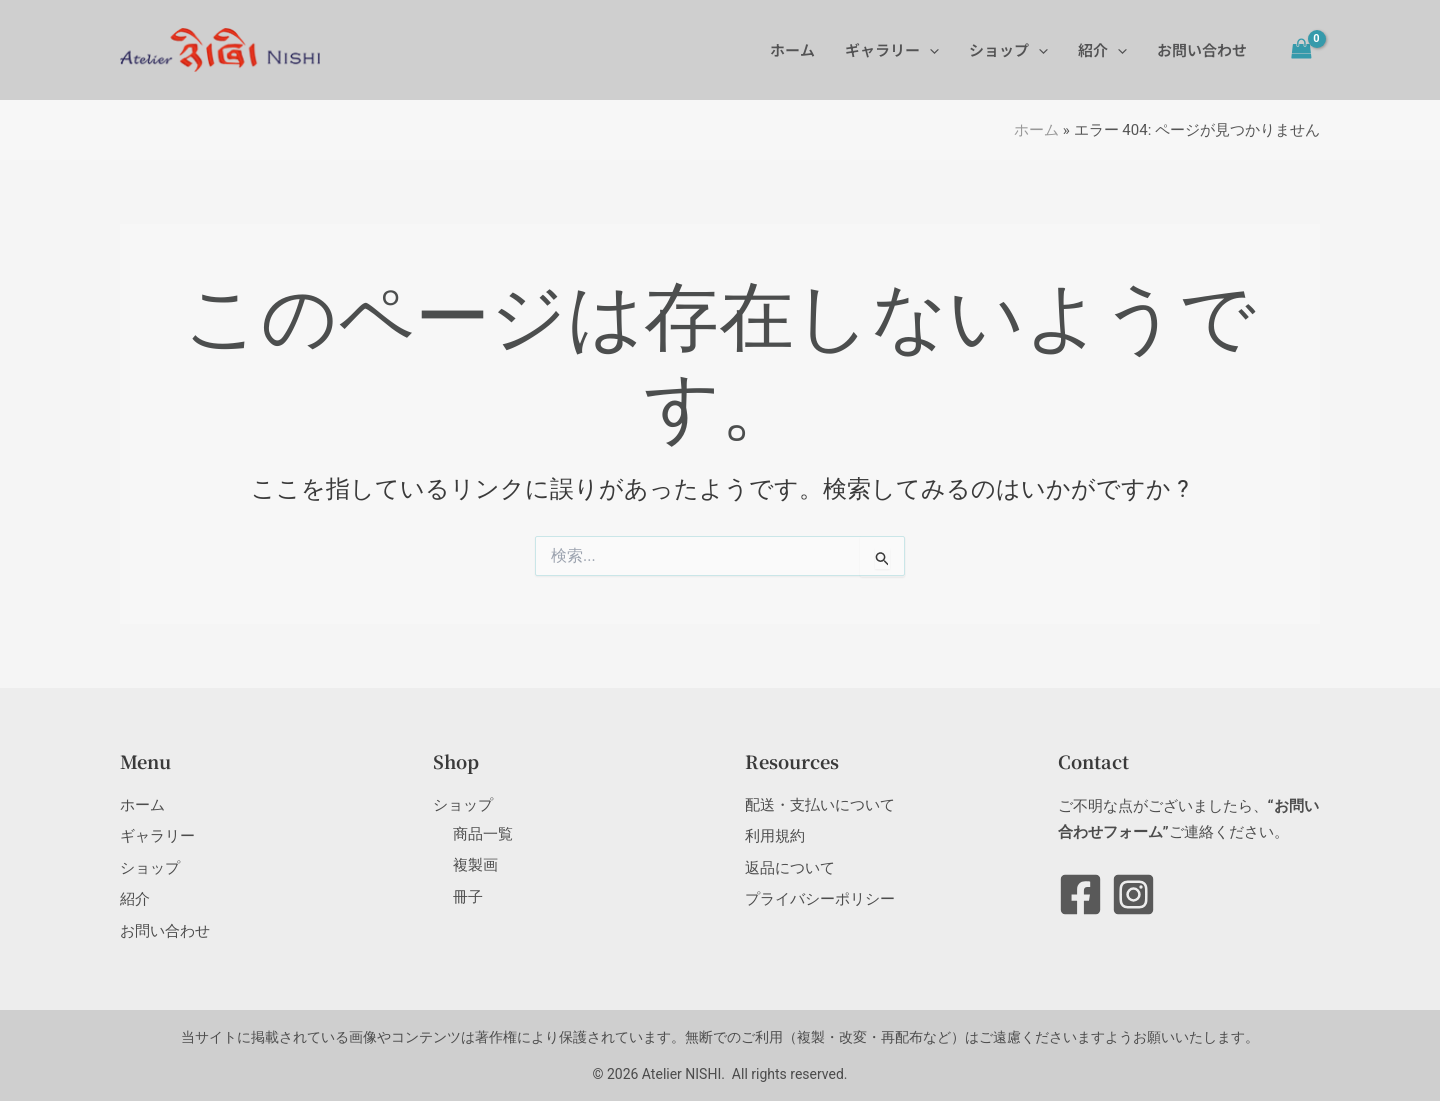 Image resolution: width=1440 pixels, height=1101 pixels. I want to click on お問い合わせ, so click(1202, 49).